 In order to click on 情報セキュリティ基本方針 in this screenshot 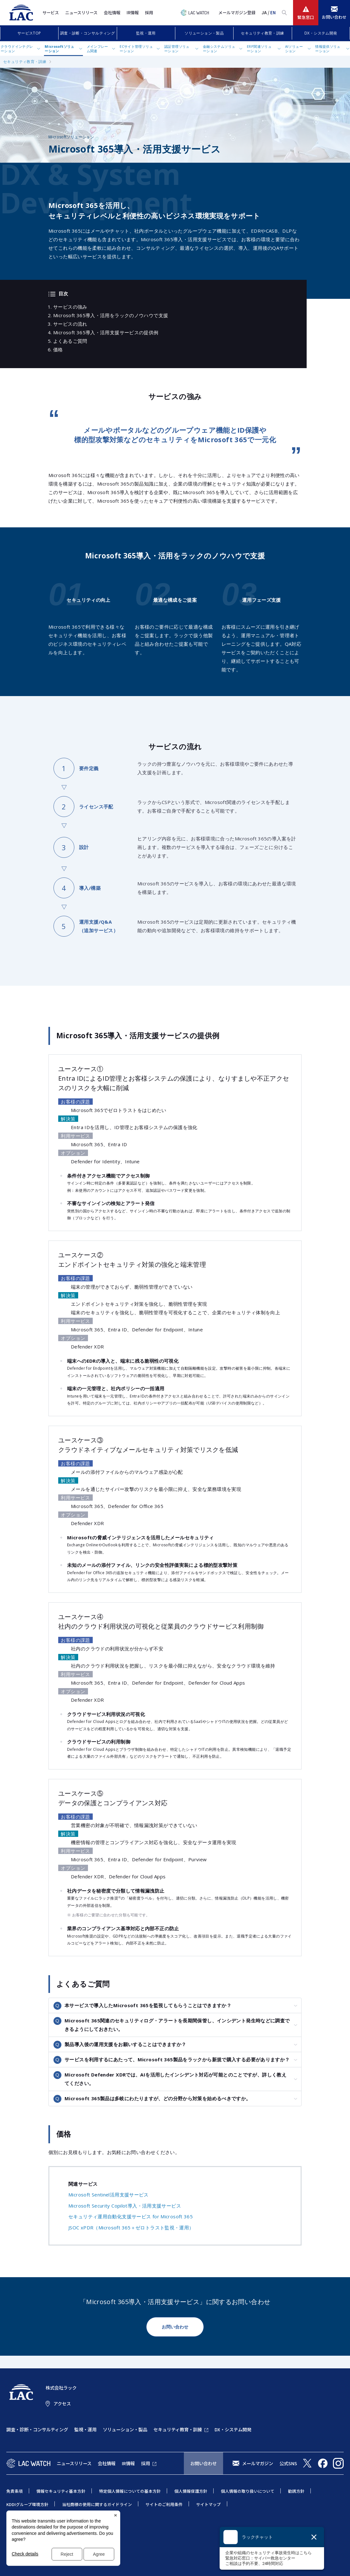, I will do `click(60, 2491)`.